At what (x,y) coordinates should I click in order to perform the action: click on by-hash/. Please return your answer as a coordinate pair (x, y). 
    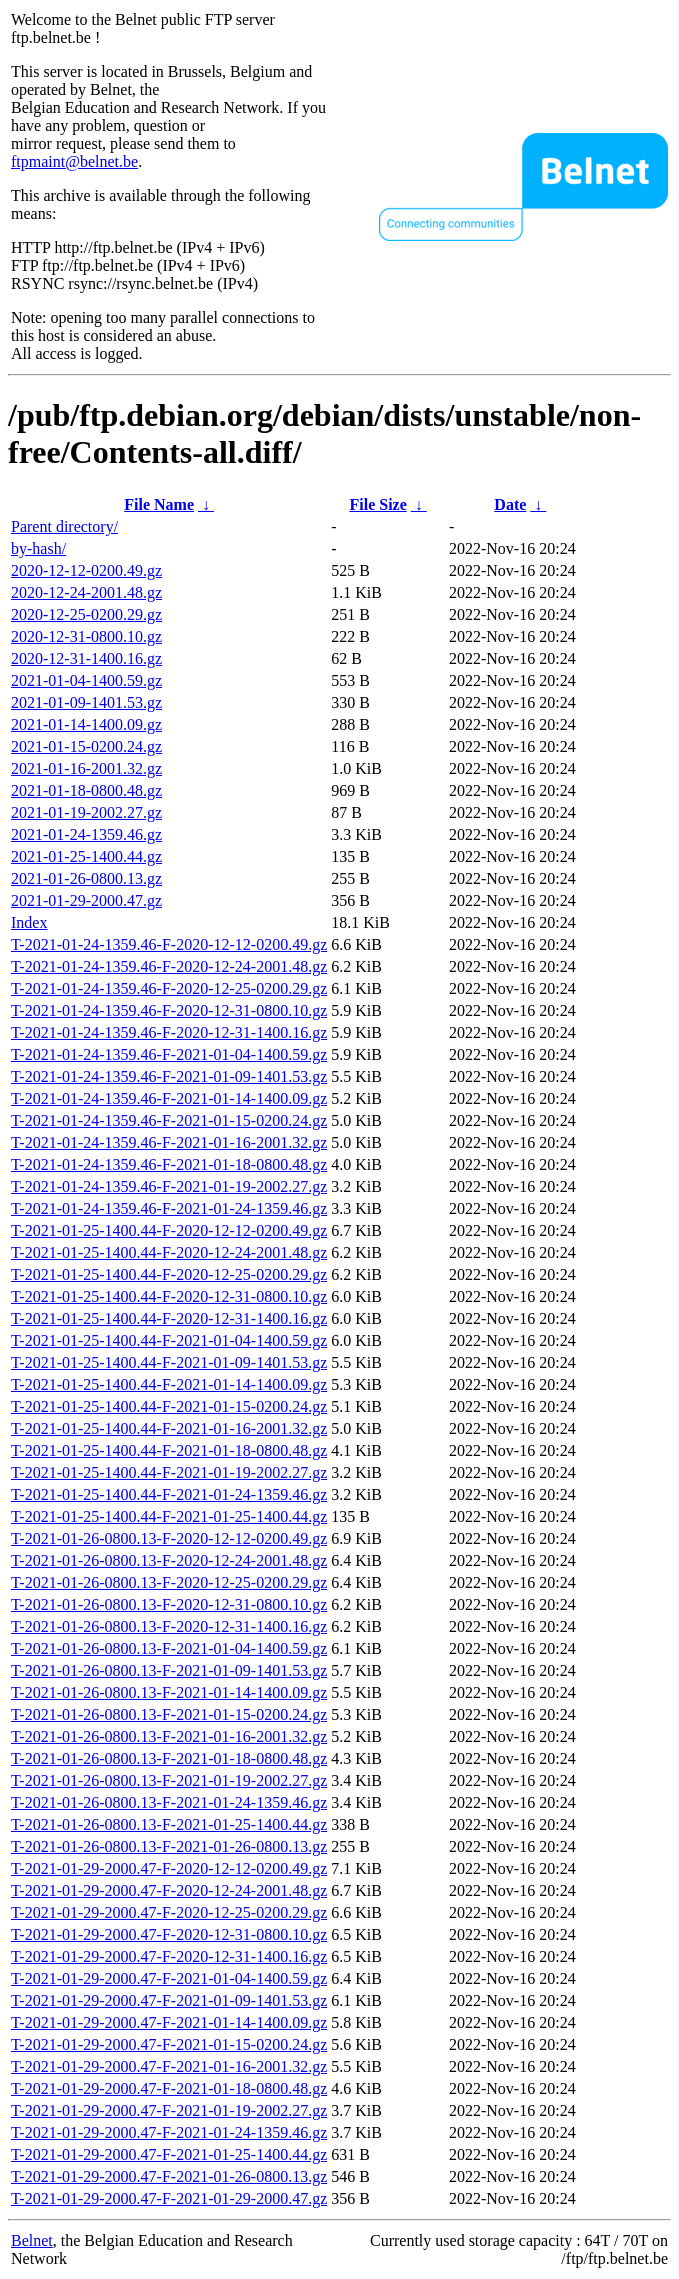
    Looking at the image, I should click on (38, 548).